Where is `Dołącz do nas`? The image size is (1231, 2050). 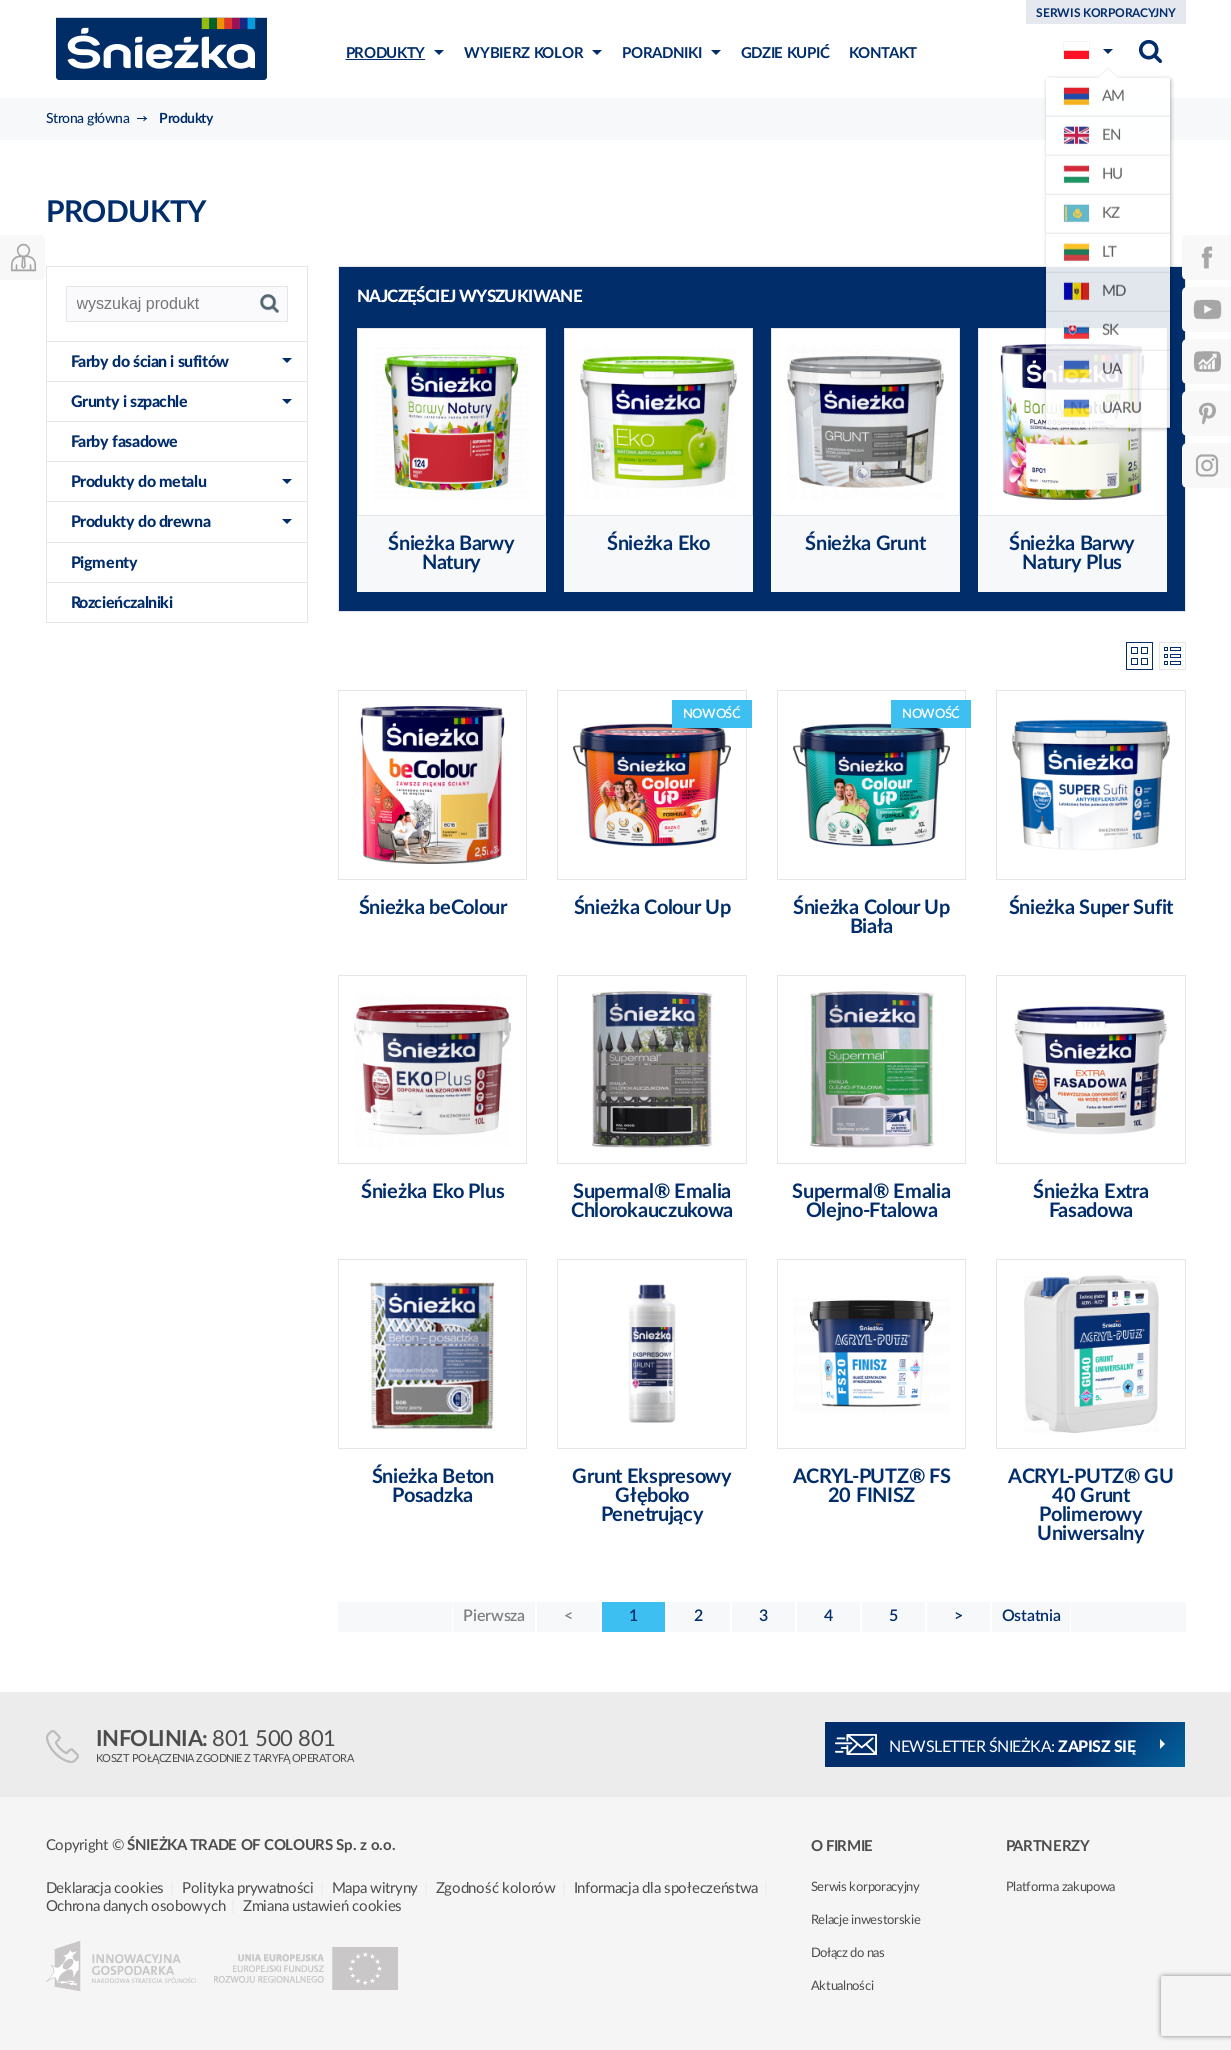
Dołącz do nas is located at coordinates (848, 1953).